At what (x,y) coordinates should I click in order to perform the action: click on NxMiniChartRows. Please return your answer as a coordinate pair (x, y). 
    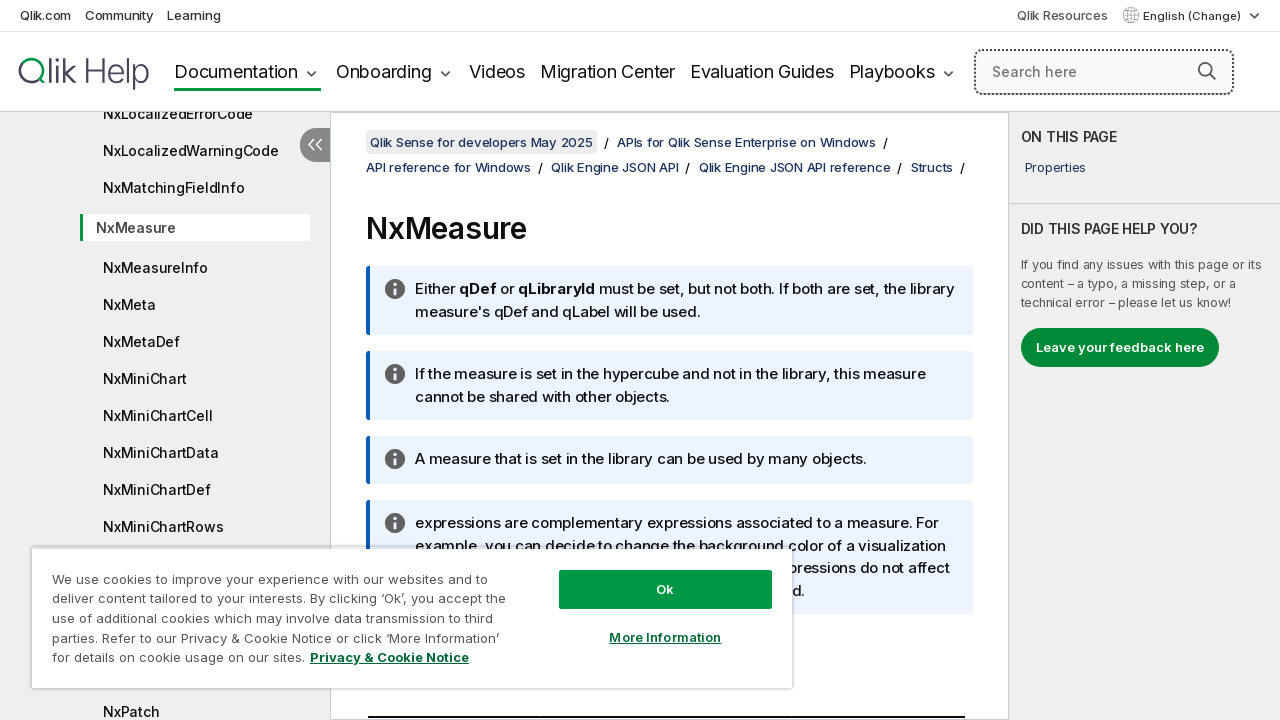
    Looking at the image, I should click on (163, 526).